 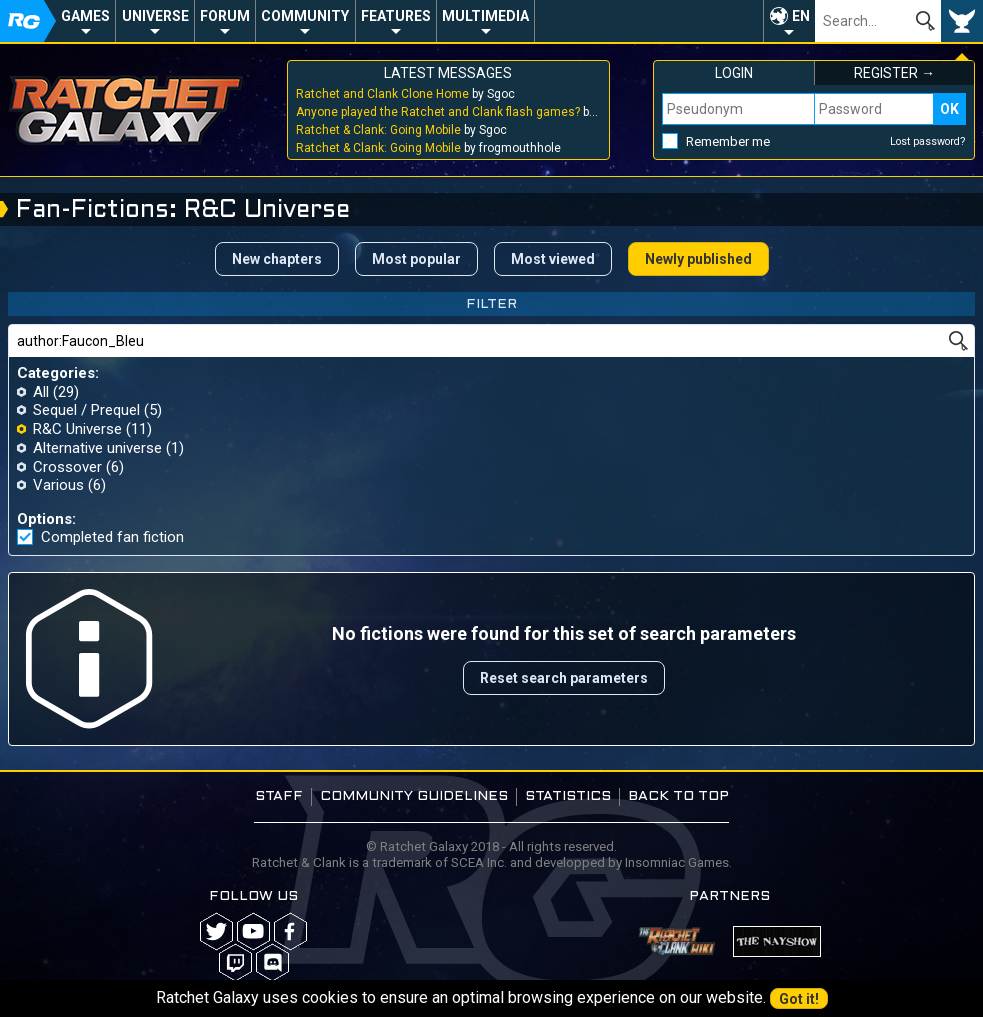 I want to click on Lost password?, so click(x=928, y=141).